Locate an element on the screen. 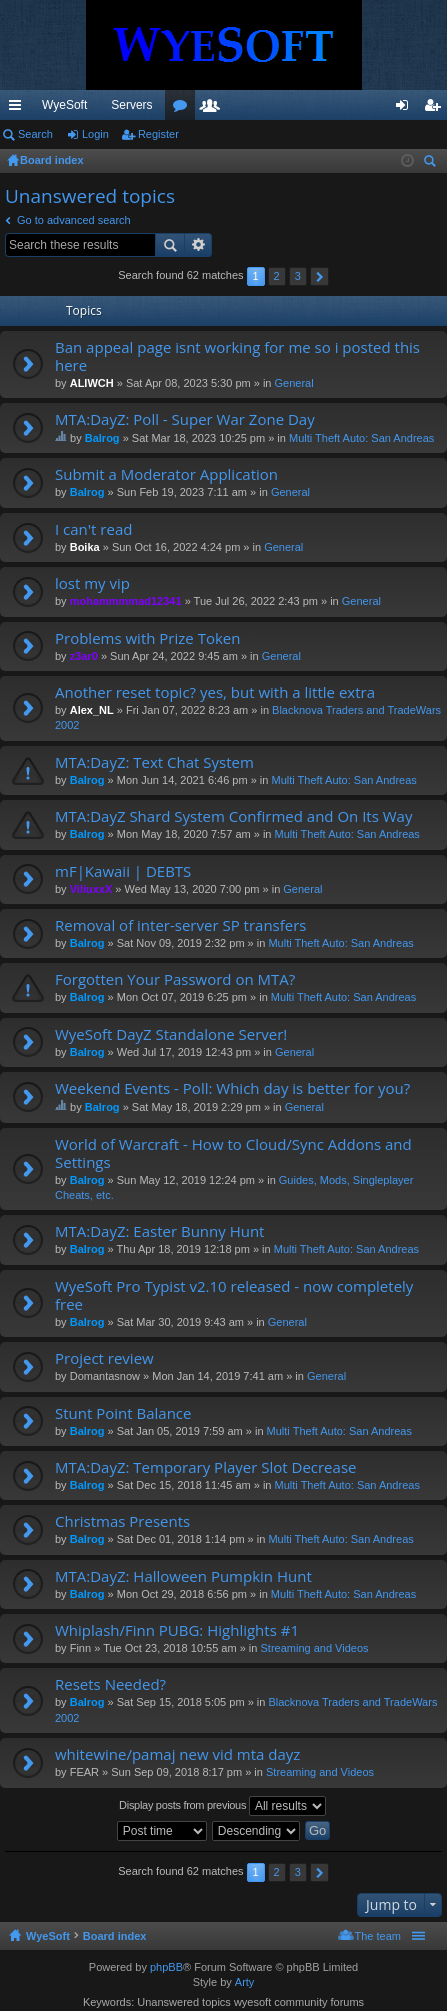  Login is located at coordinates (95, 134).